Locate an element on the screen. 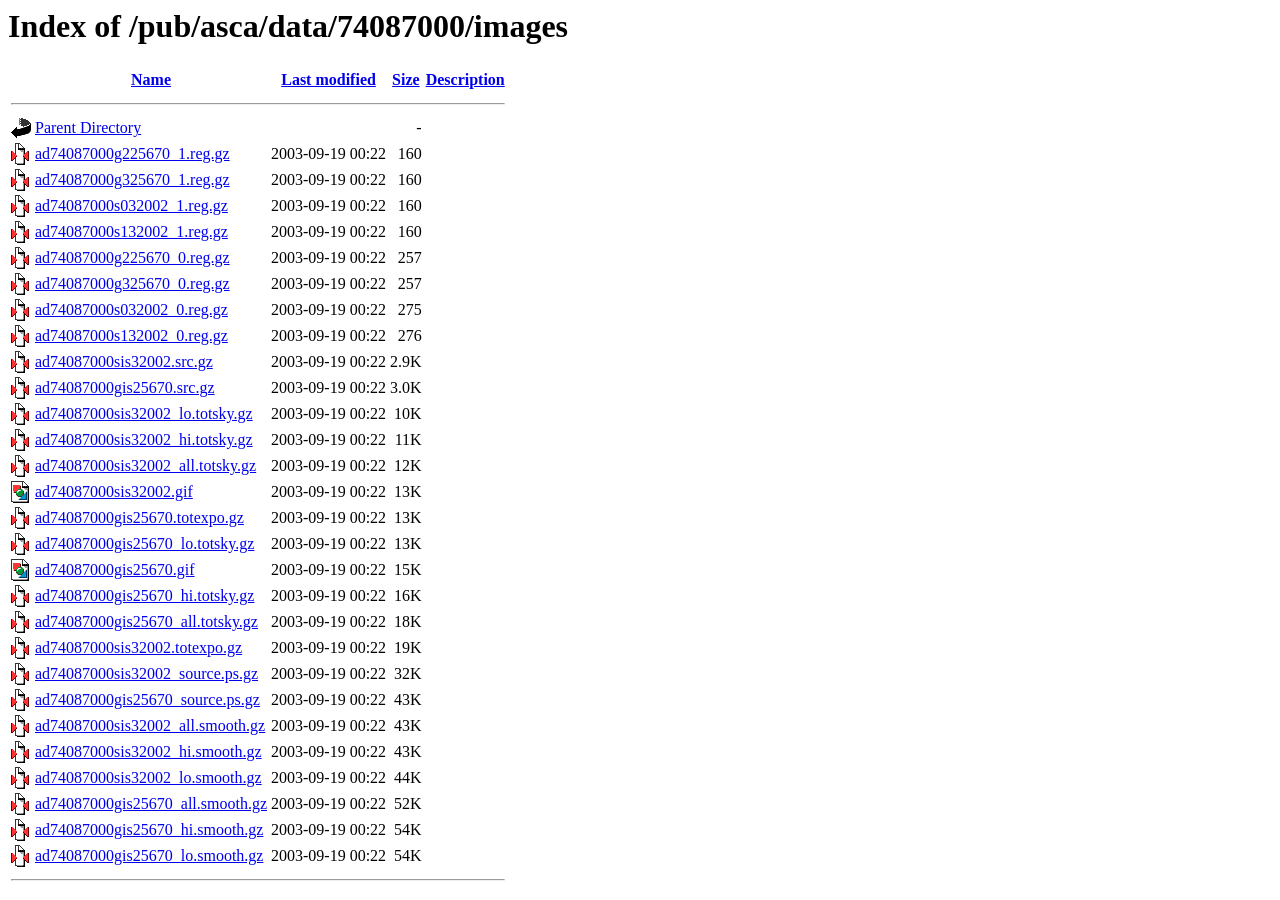 This screenshot has width=1280, height=900. Name is located at coordinates (151, 79).